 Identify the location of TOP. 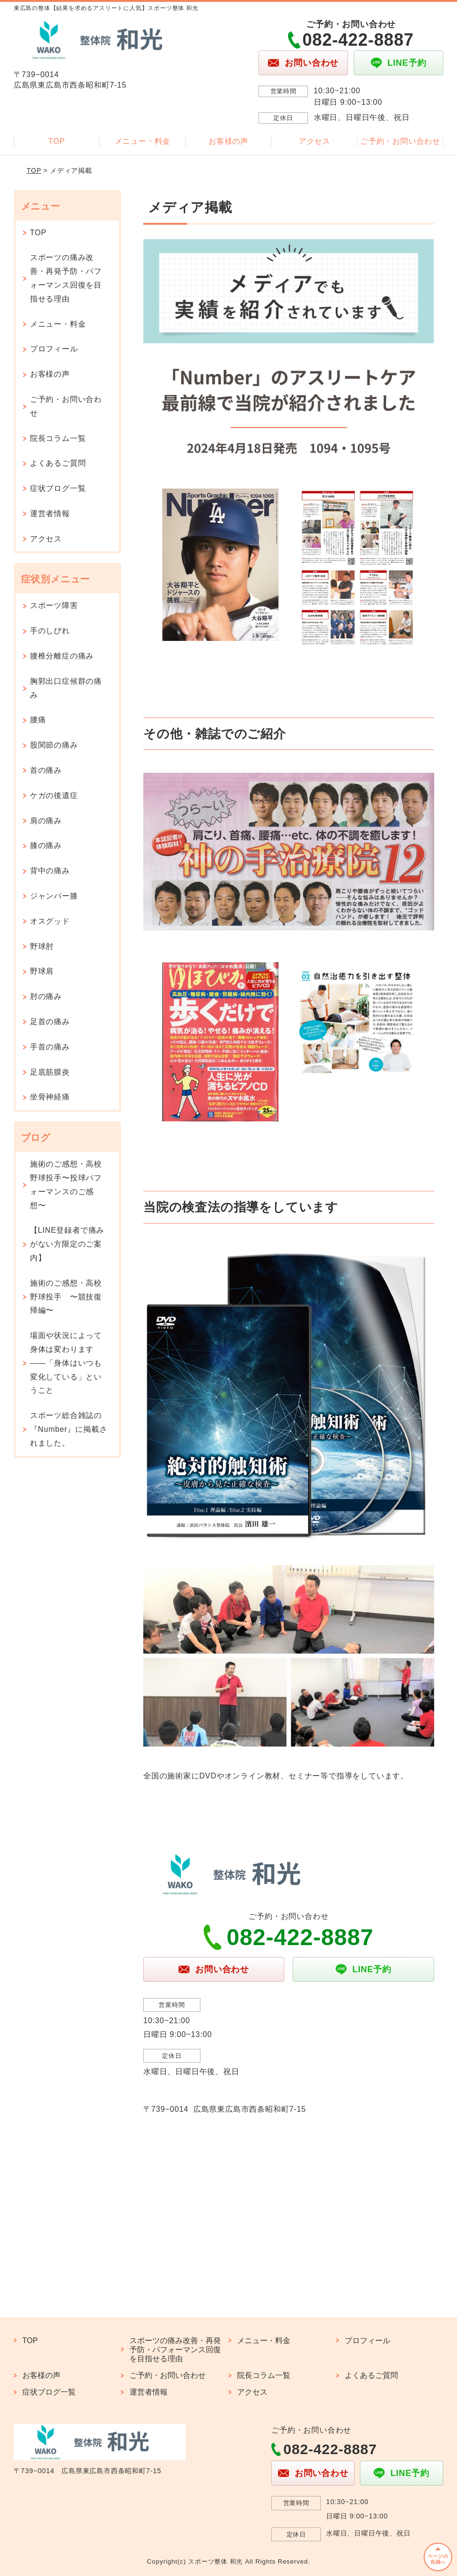
(57, 141).